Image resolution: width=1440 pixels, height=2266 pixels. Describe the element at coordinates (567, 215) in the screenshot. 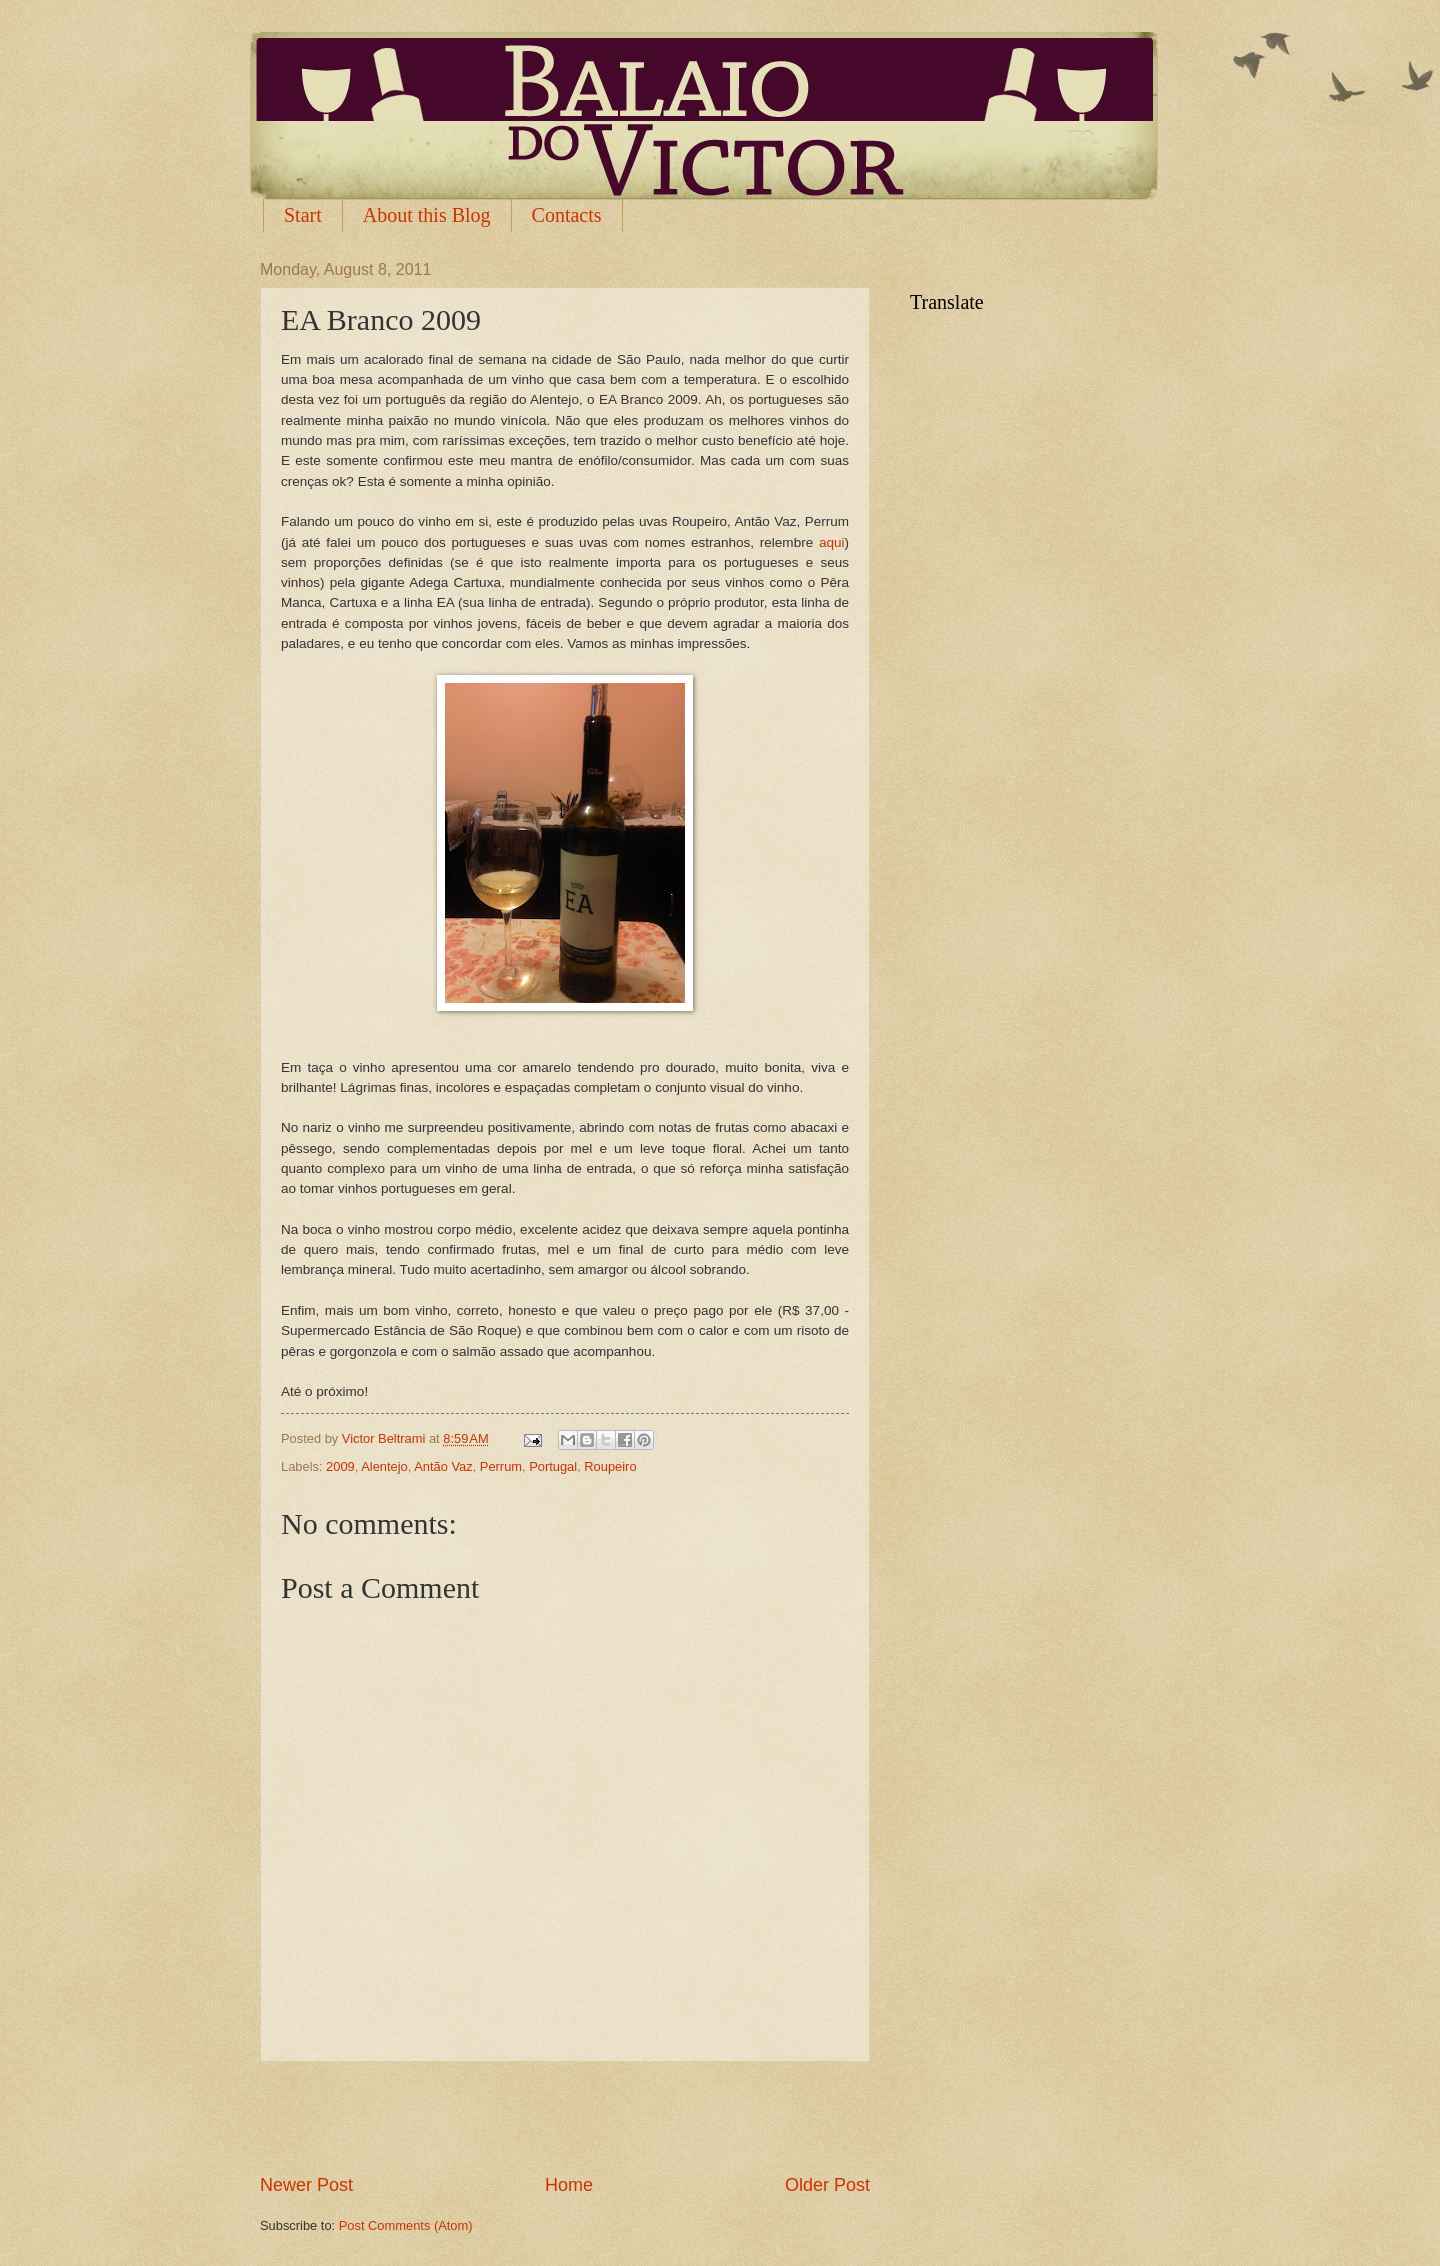

I see `Contacts` at that location.